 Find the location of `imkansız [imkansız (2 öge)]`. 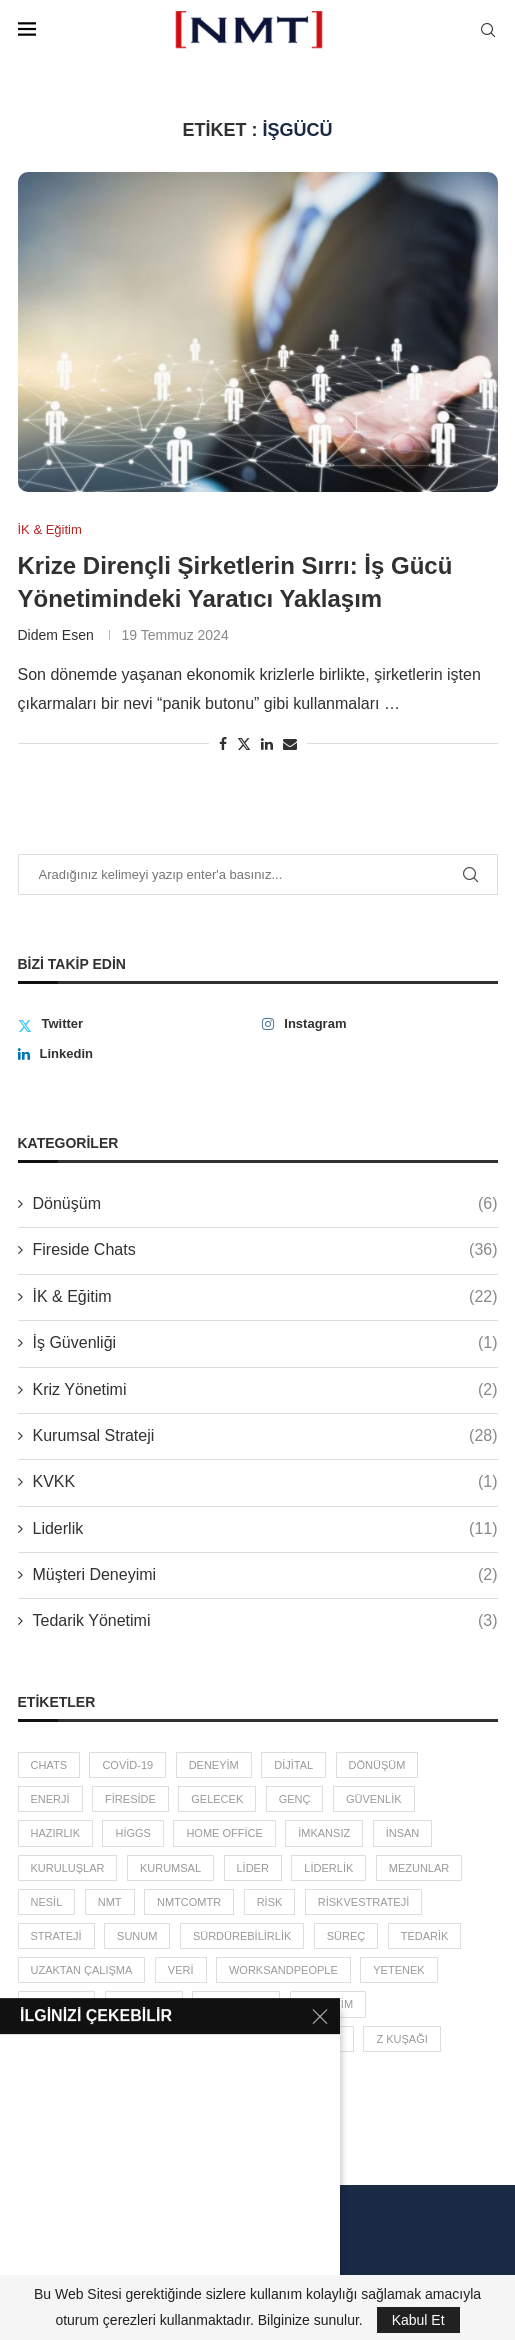

imkansız [imkansız (2 öge)] is located at coordinates (324, 1833).